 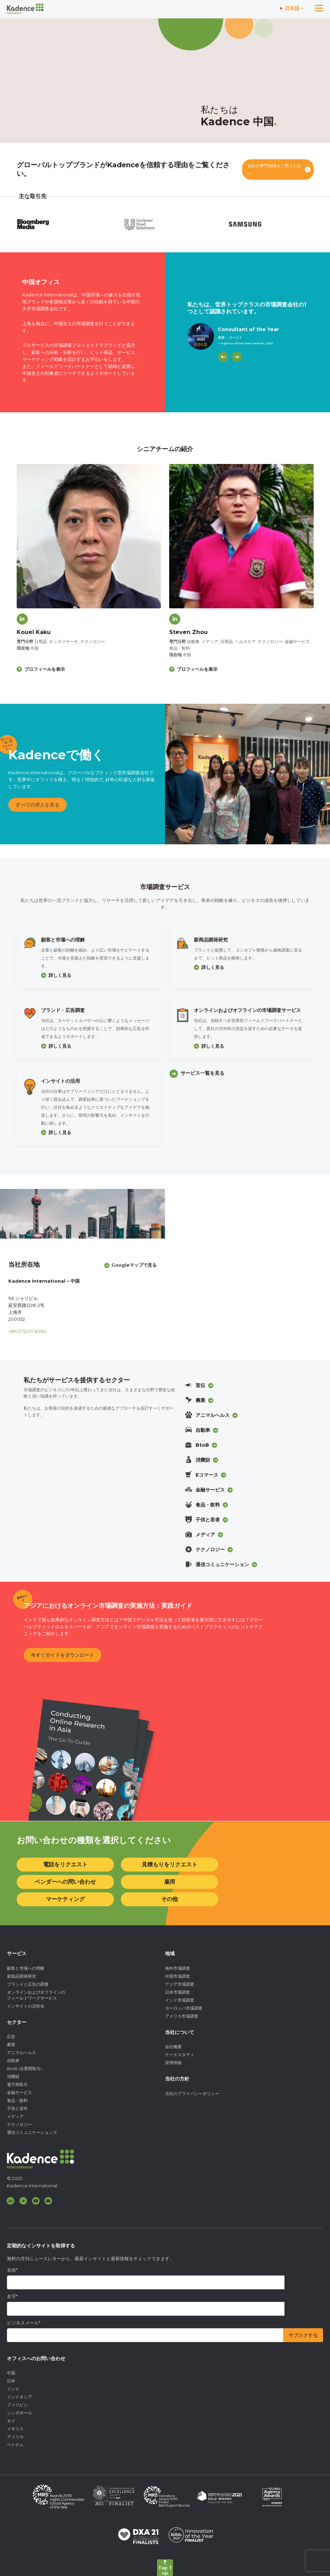 I want to click on テクノロジー [menuitem], so click(x=19, y=2124).